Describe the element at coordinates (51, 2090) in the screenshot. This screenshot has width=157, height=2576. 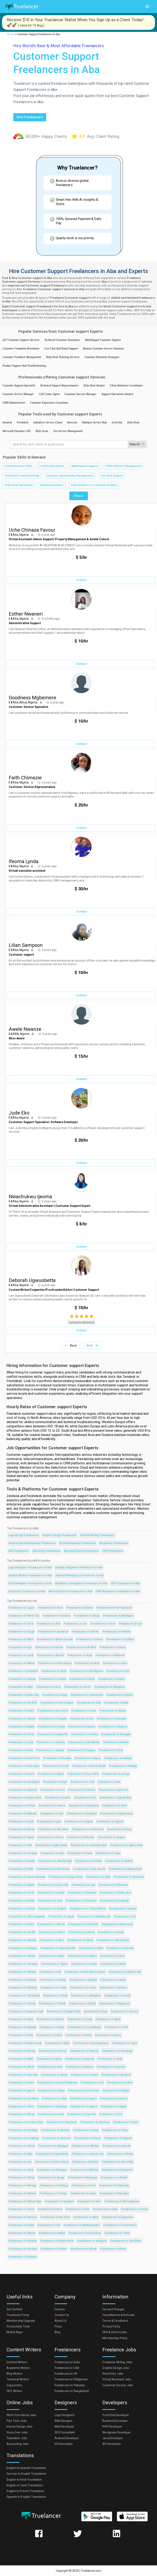
I see `Freelancers in Ankpa` at that location.